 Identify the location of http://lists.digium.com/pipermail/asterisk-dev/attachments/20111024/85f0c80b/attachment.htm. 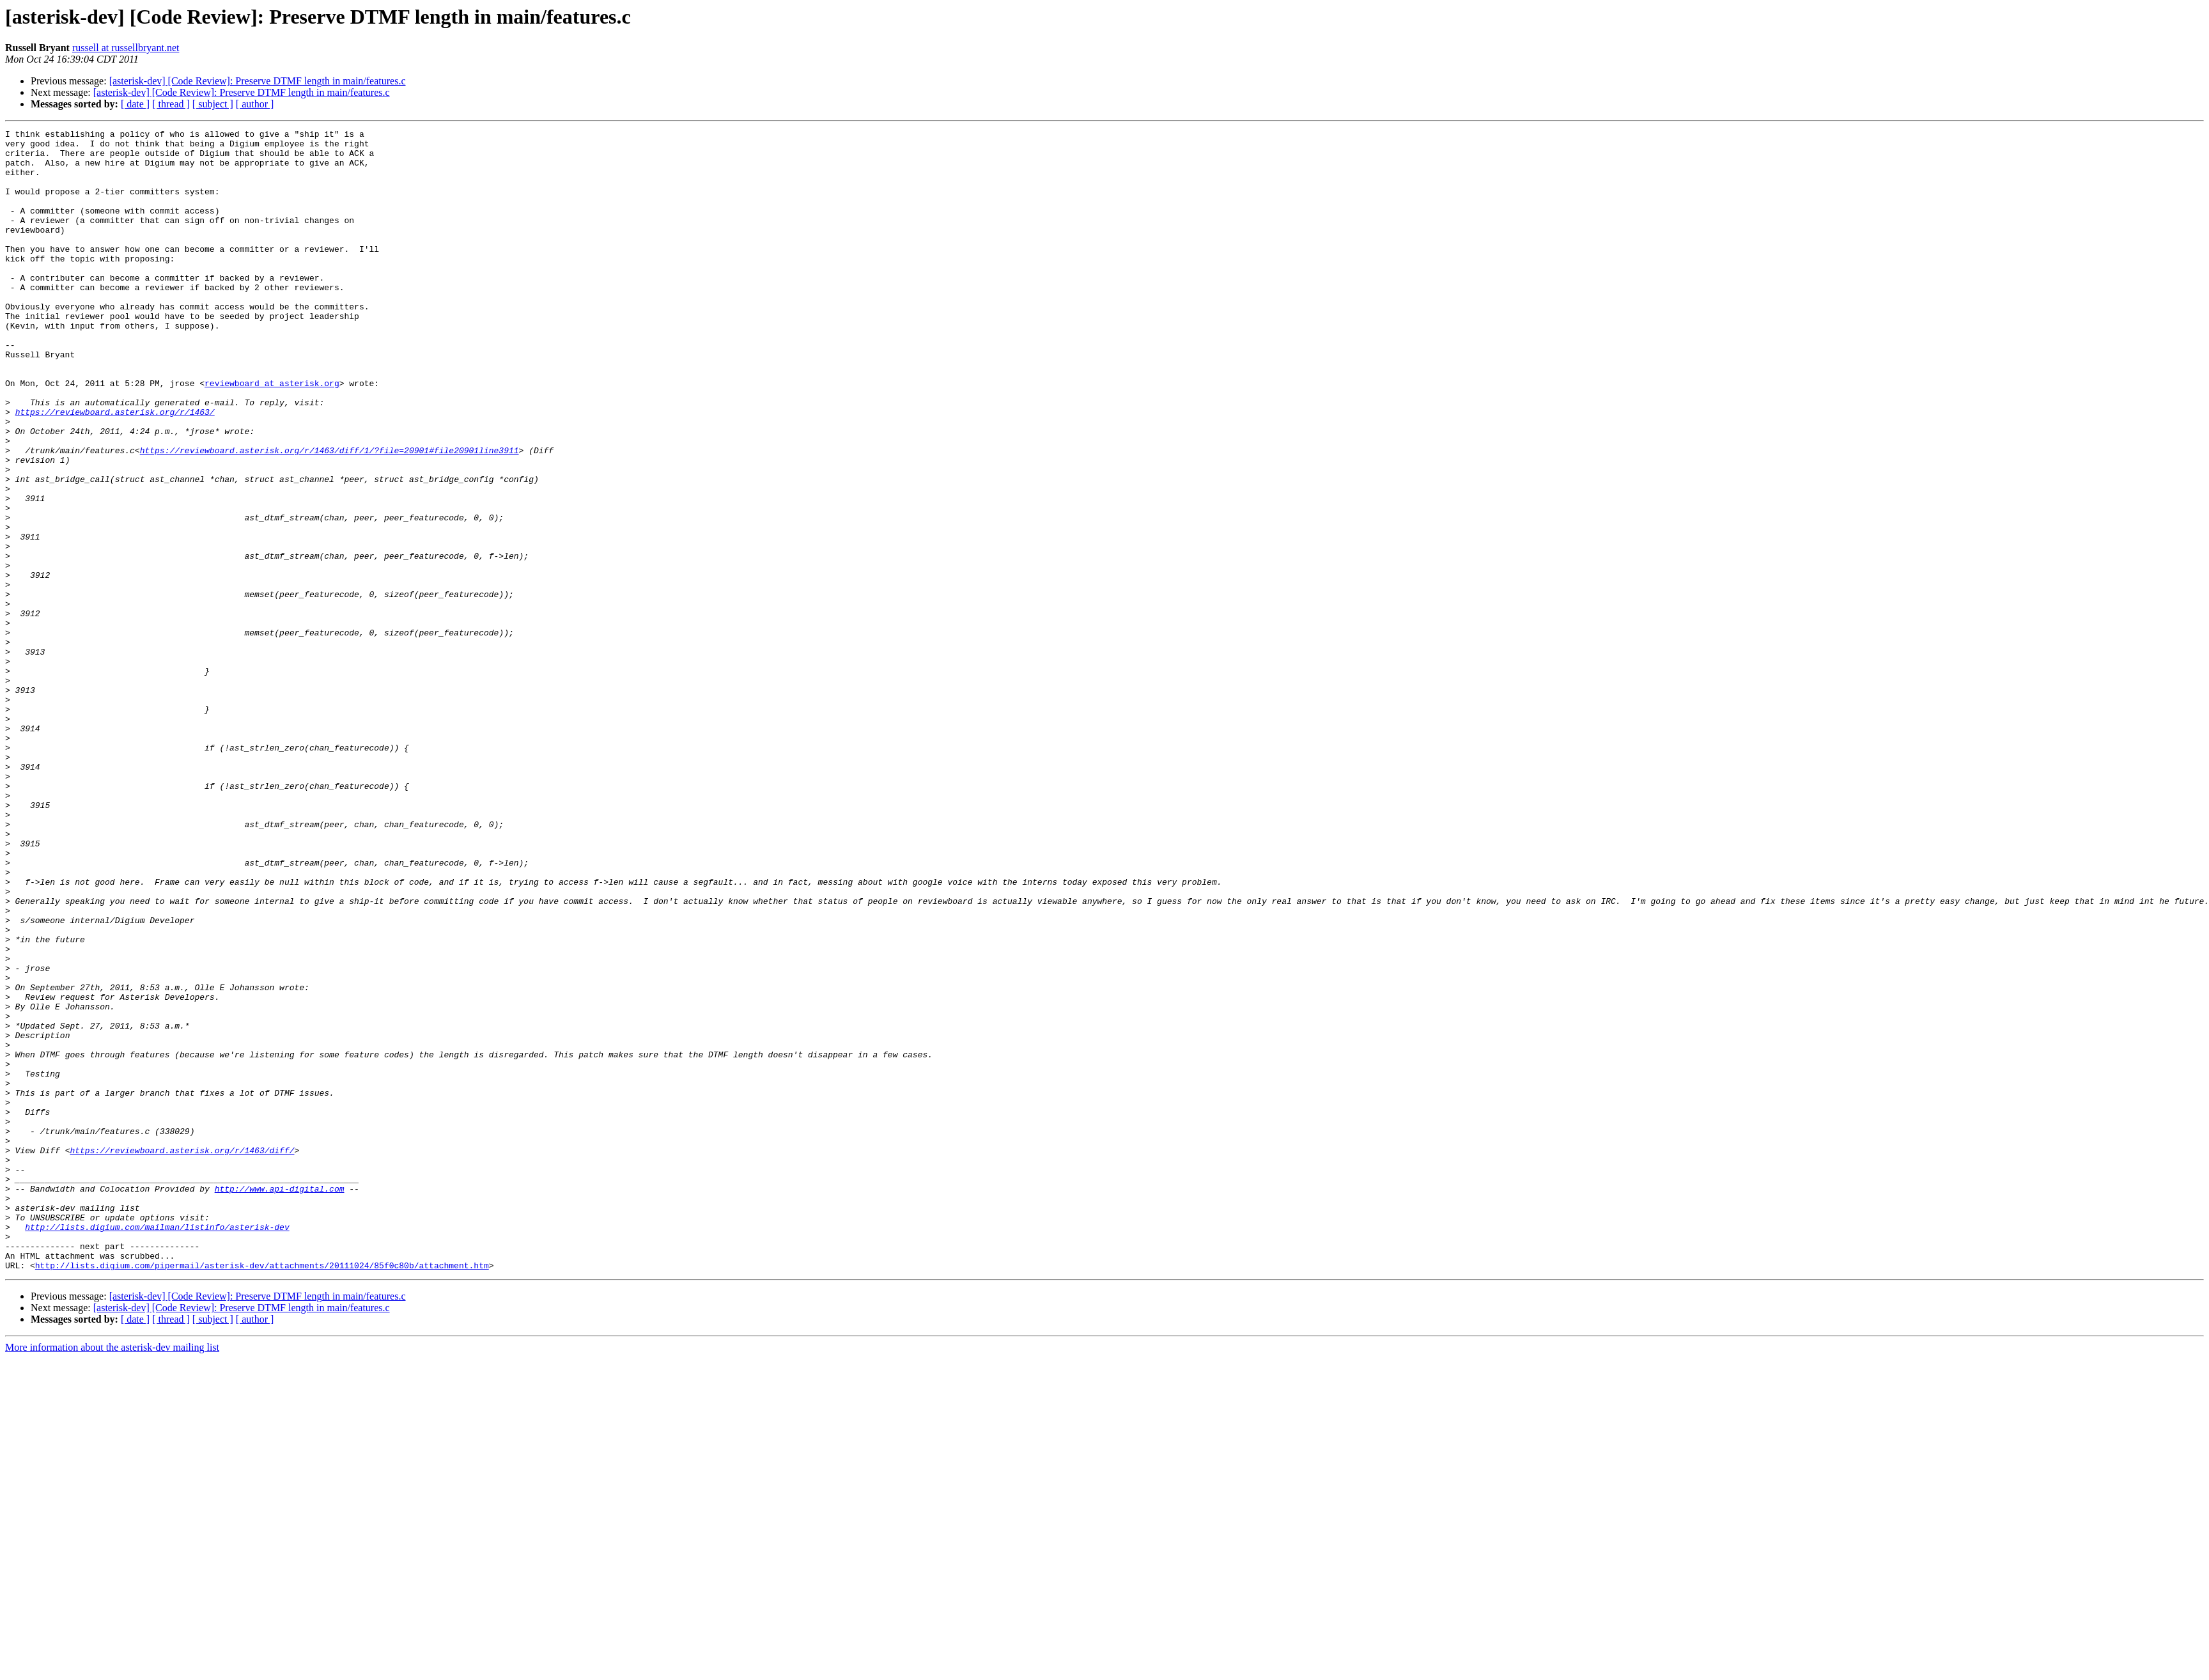
(262, 1493).